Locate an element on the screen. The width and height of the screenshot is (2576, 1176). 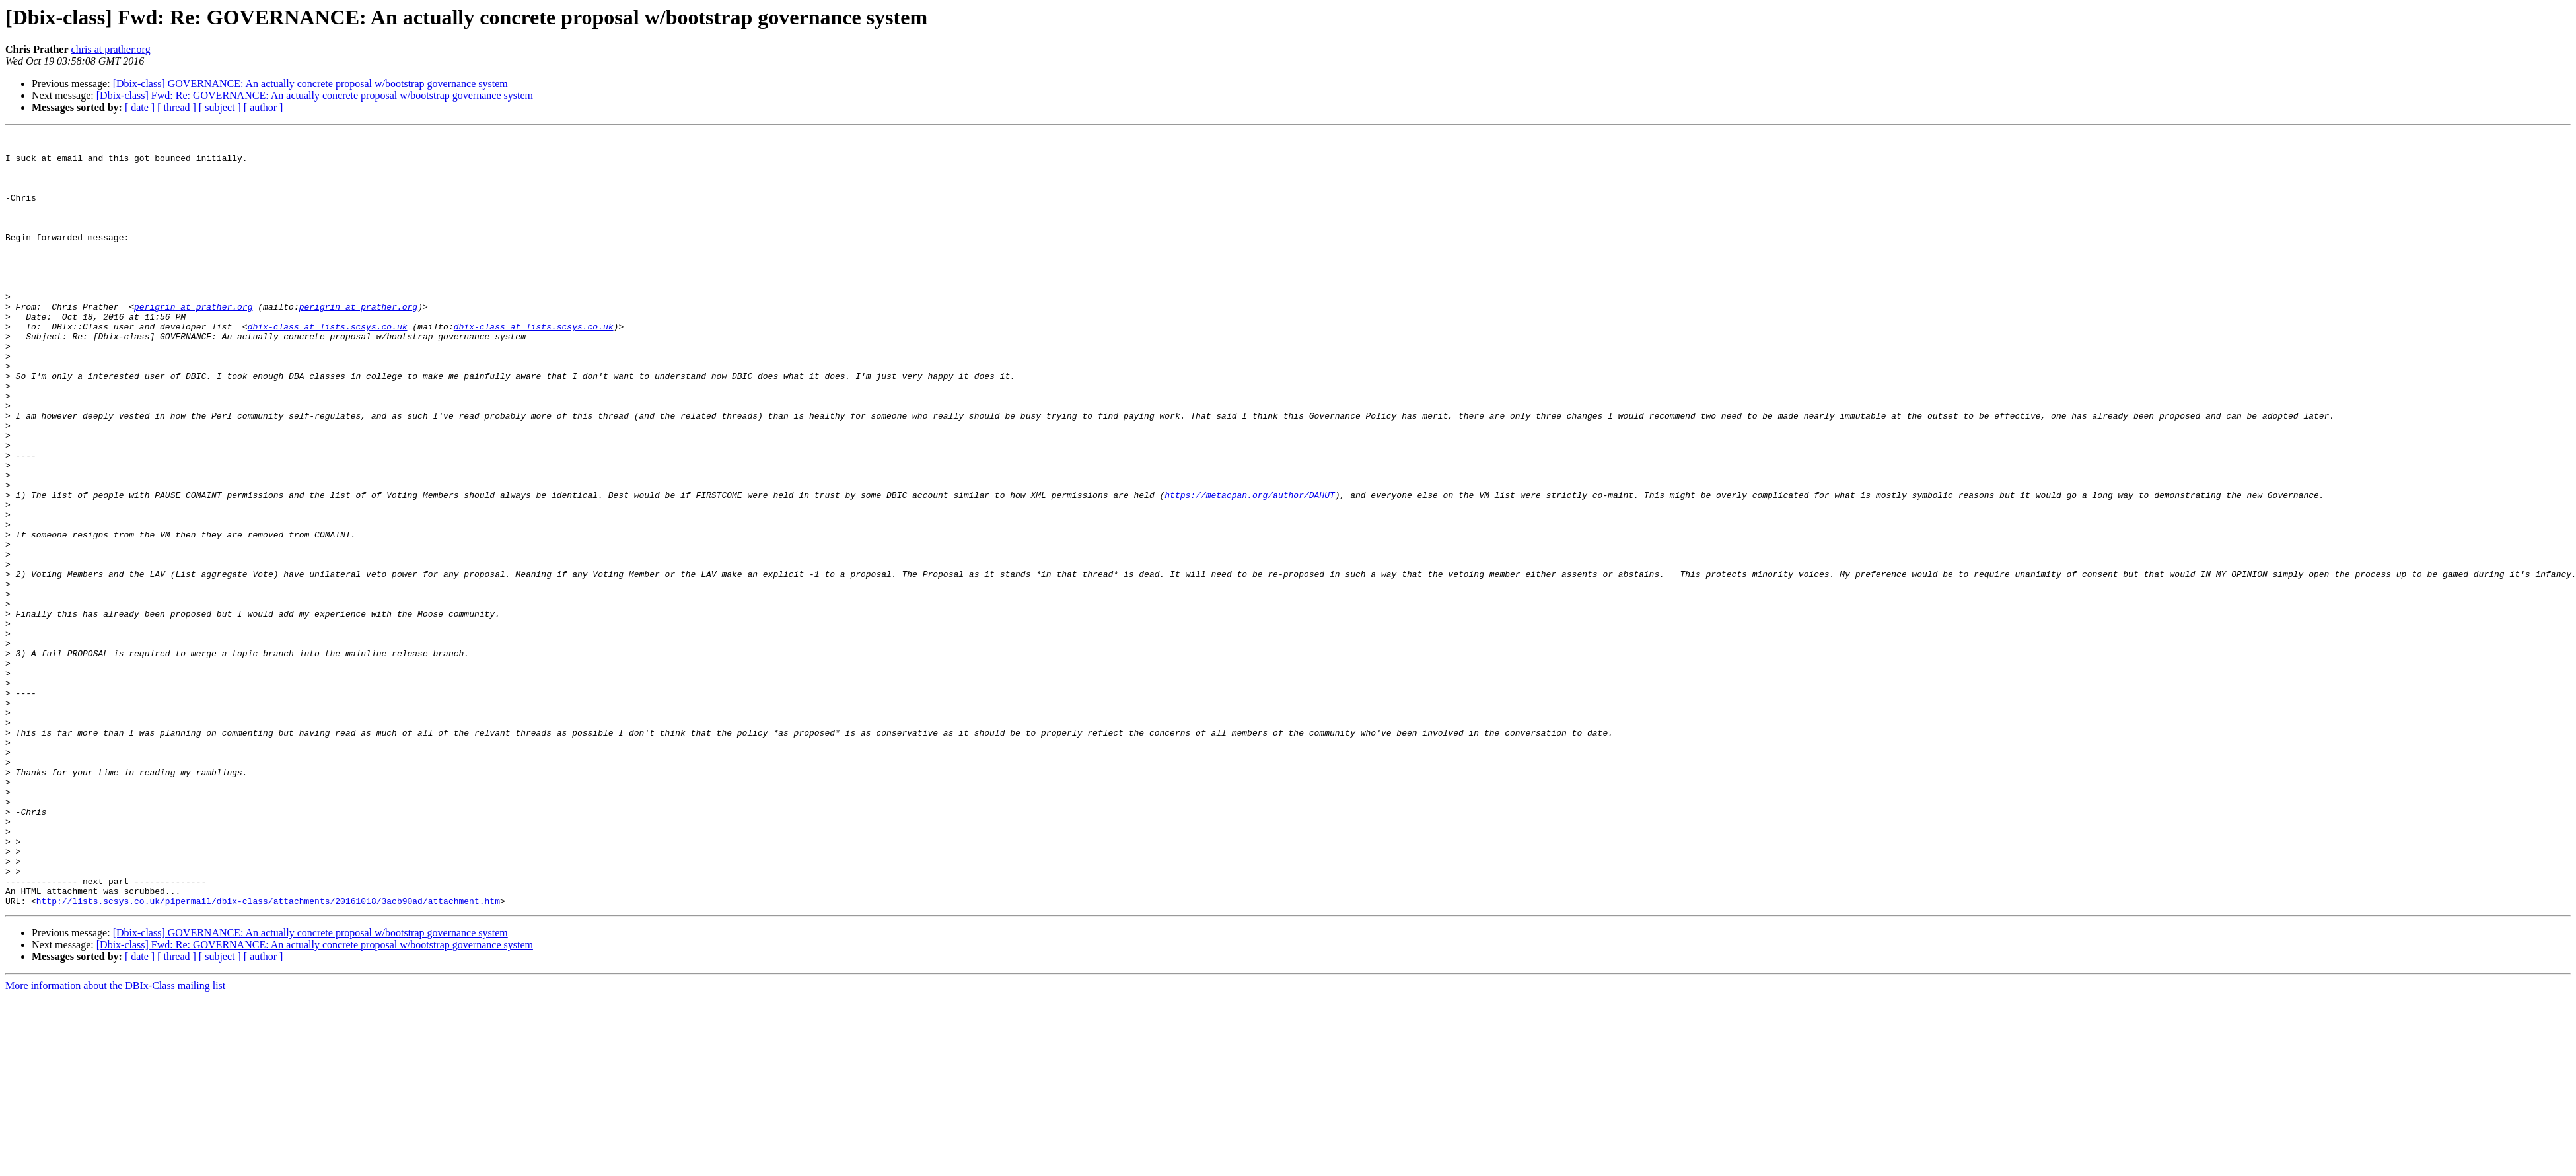
http://lists.scsys.co.uk/pipermail/dbix-class/attachments/20161018/3acb90ad/attachment.htm is located at coordinates (268, 1055).